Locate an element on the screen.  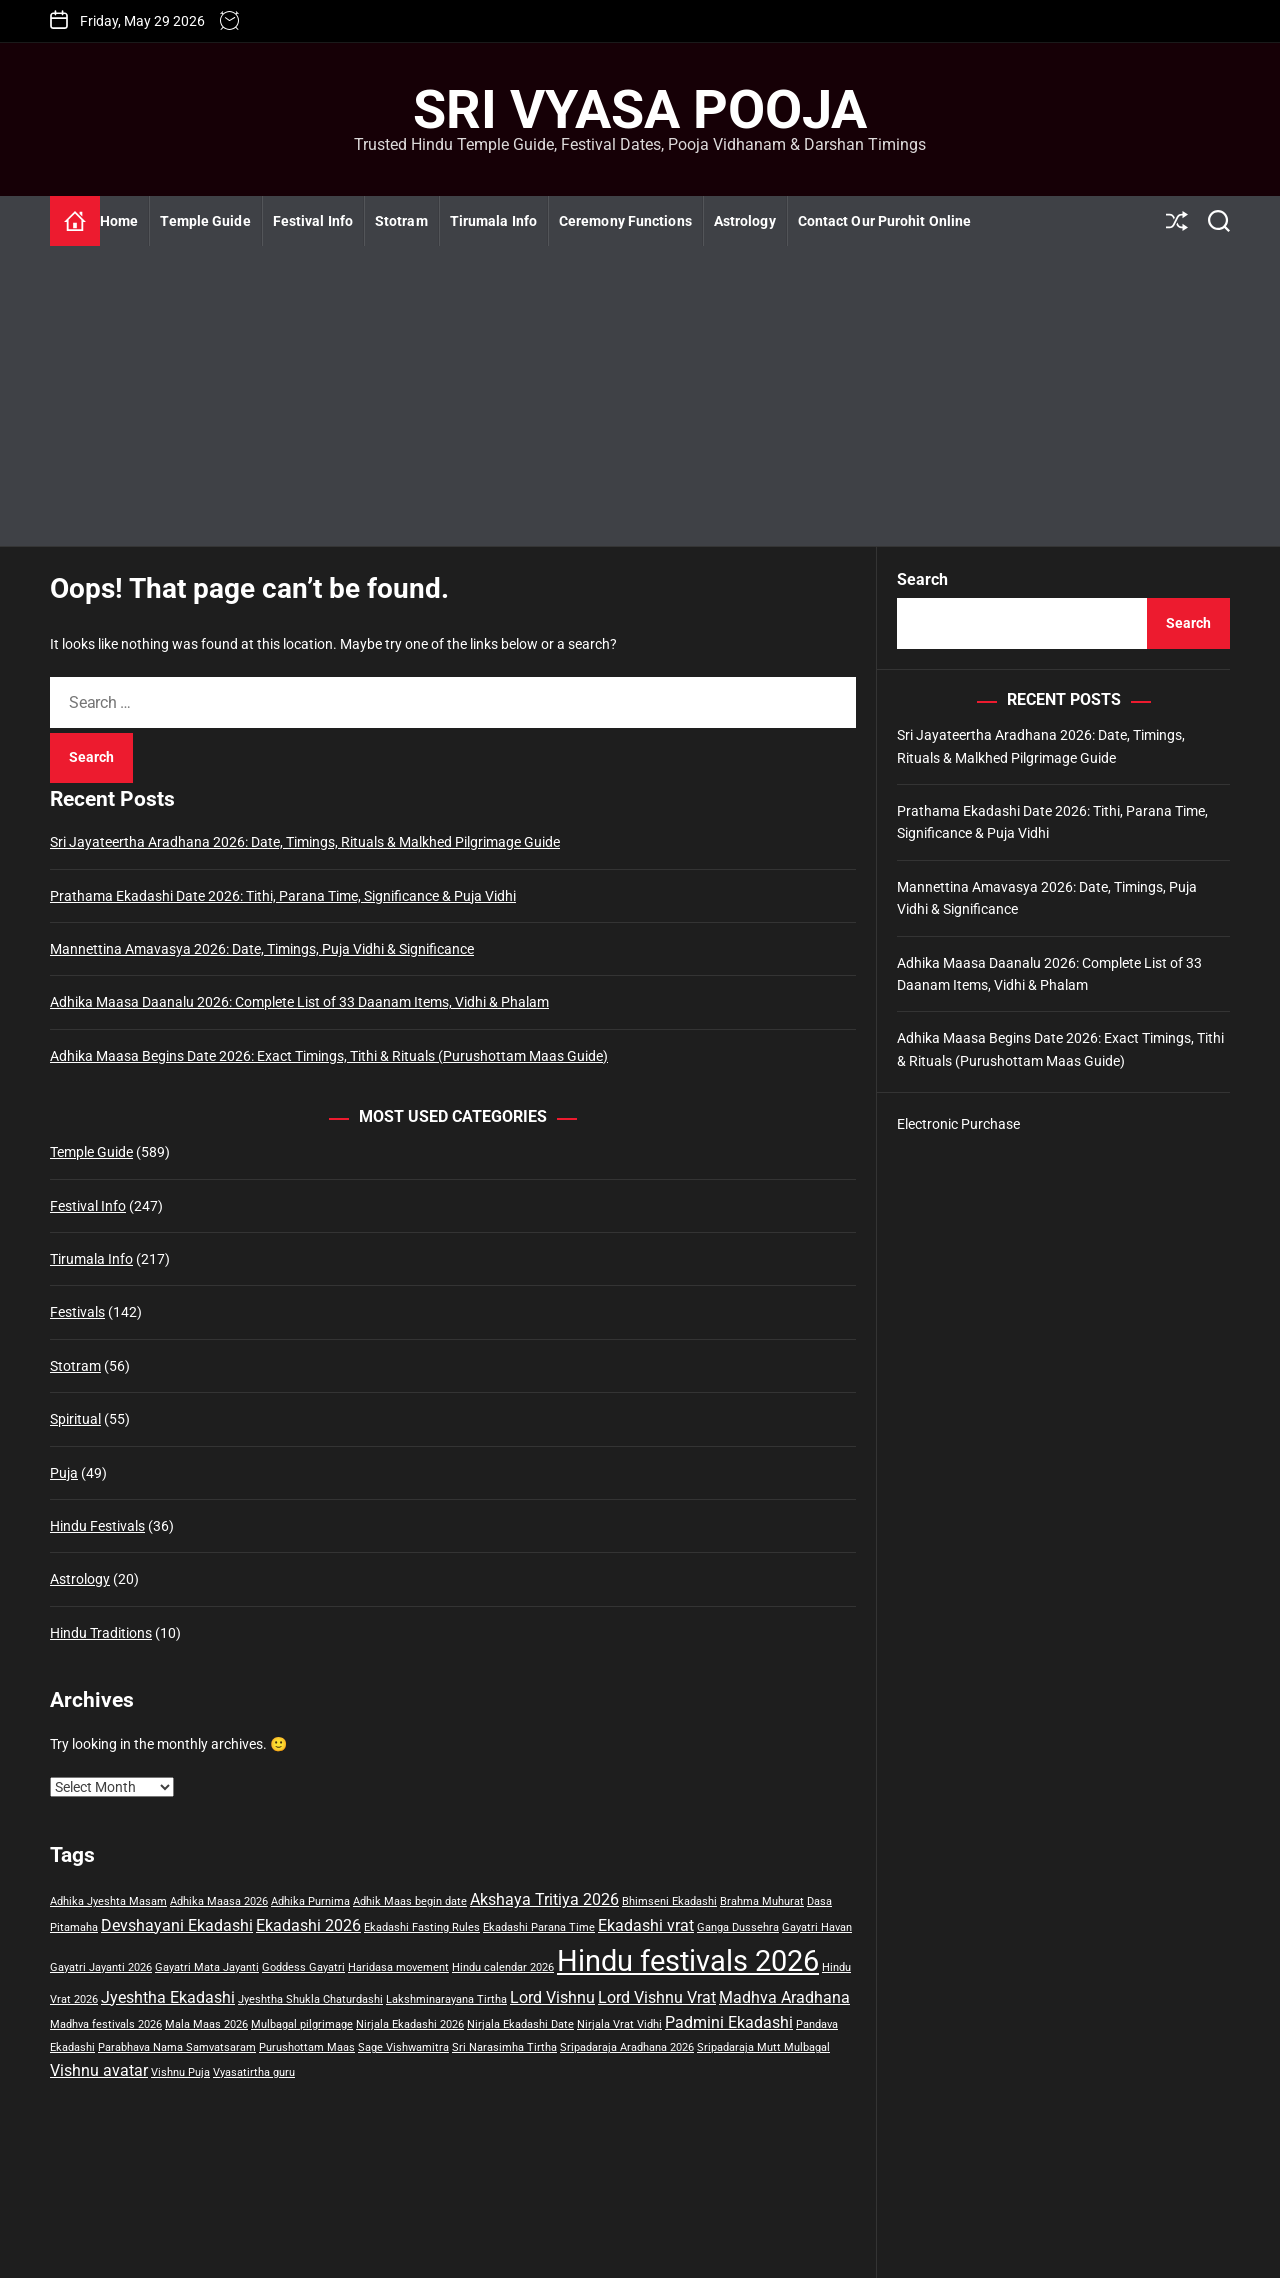
Search is located at coordinates (922, 579).